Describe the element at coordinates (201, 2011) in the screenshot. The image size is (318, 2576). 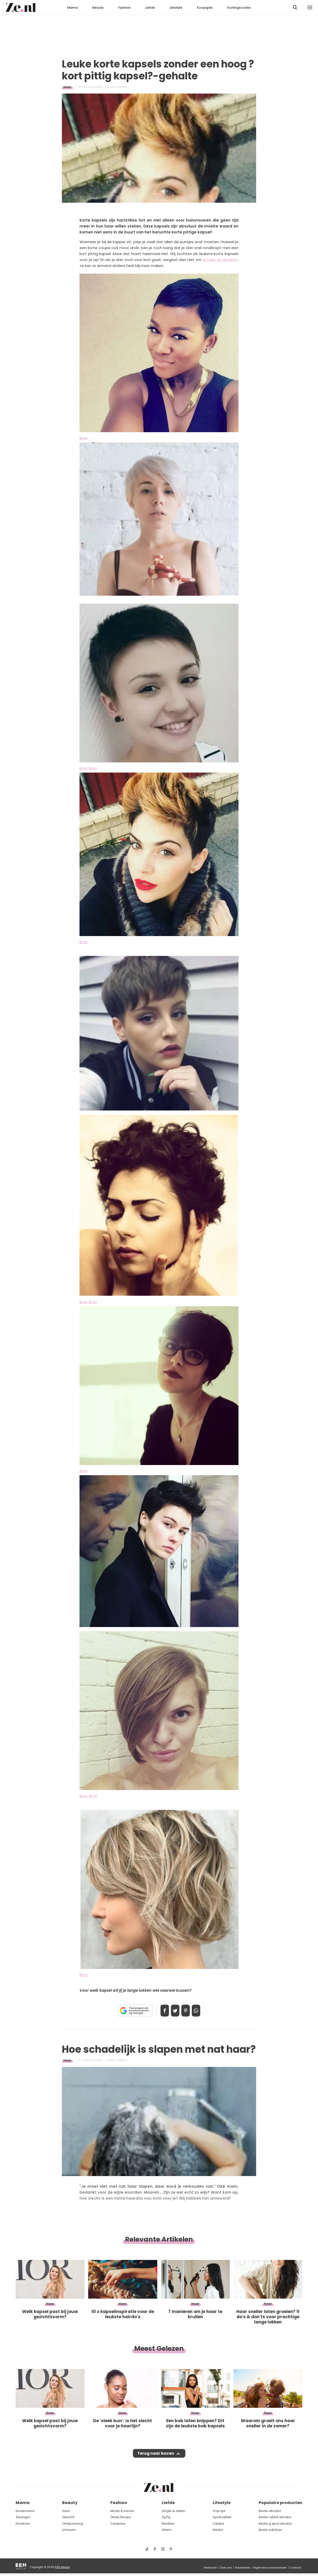
I see `App` at that location.